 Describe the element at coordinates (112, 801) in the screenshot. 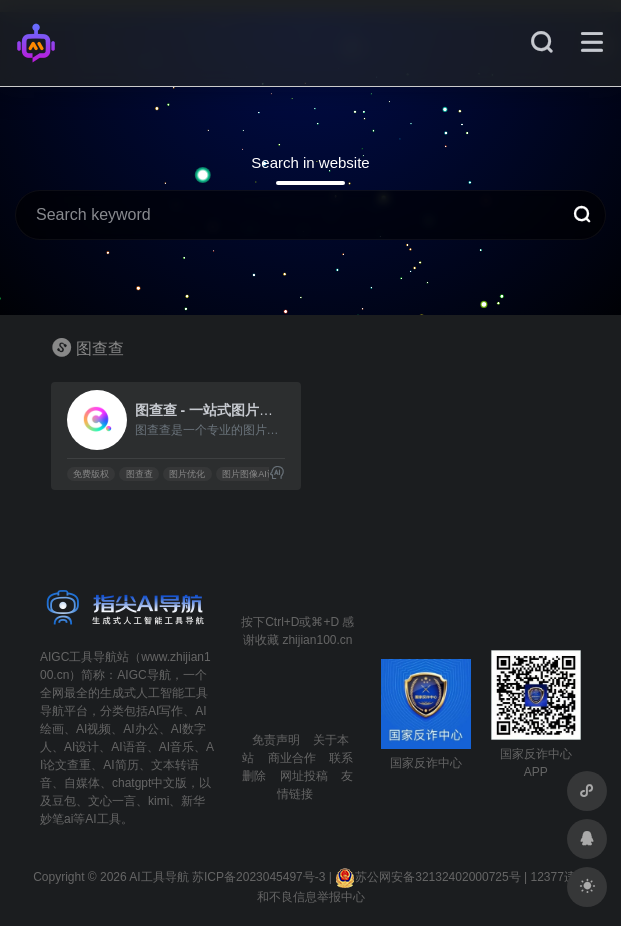

I see `文心一言` at that location.